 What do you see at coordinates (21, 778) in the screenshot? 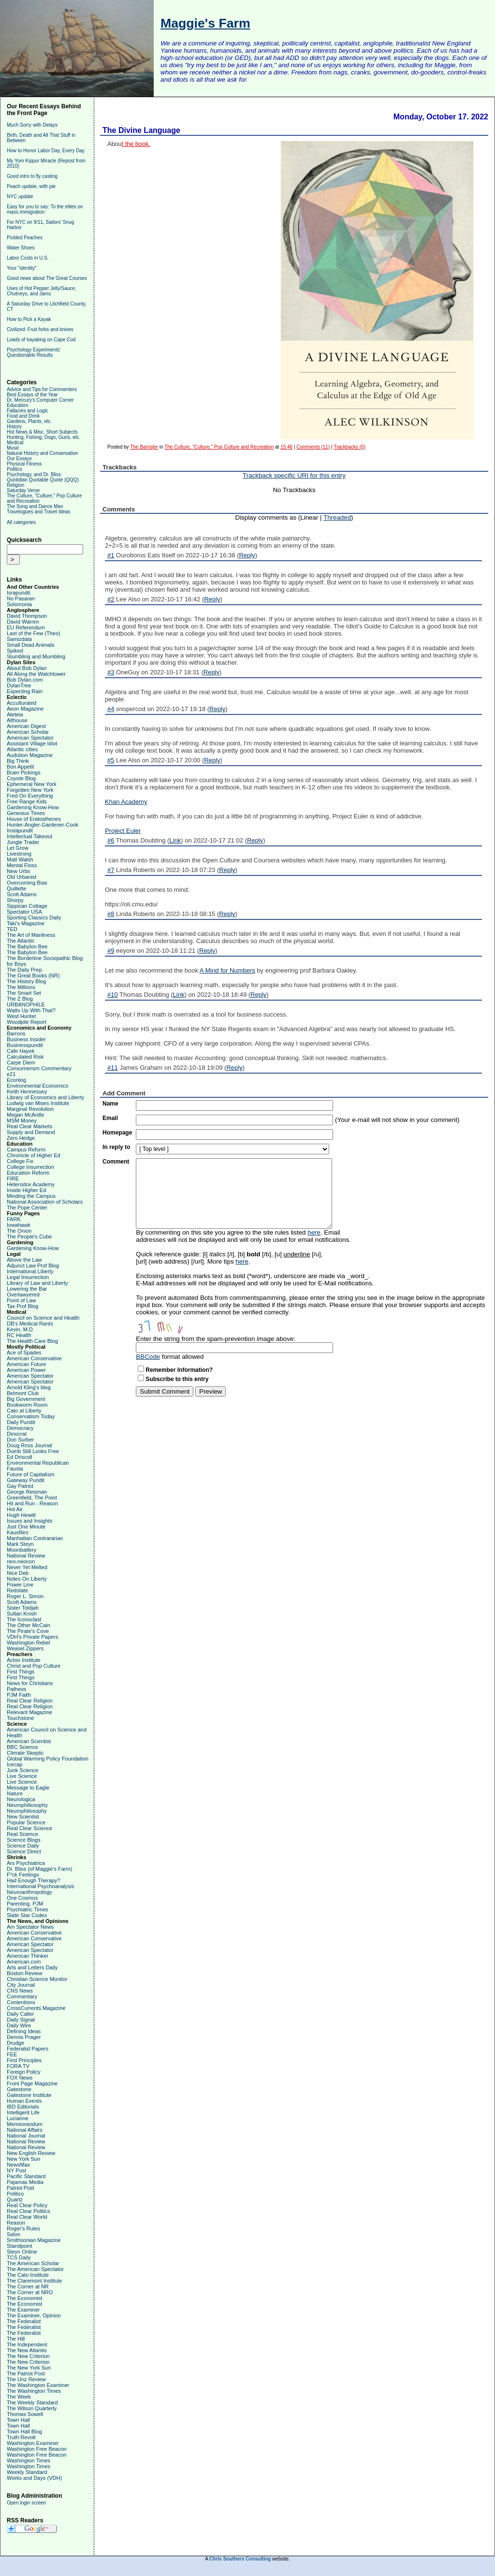
I see `Coyote Blog` at bounding box center [21, 778].